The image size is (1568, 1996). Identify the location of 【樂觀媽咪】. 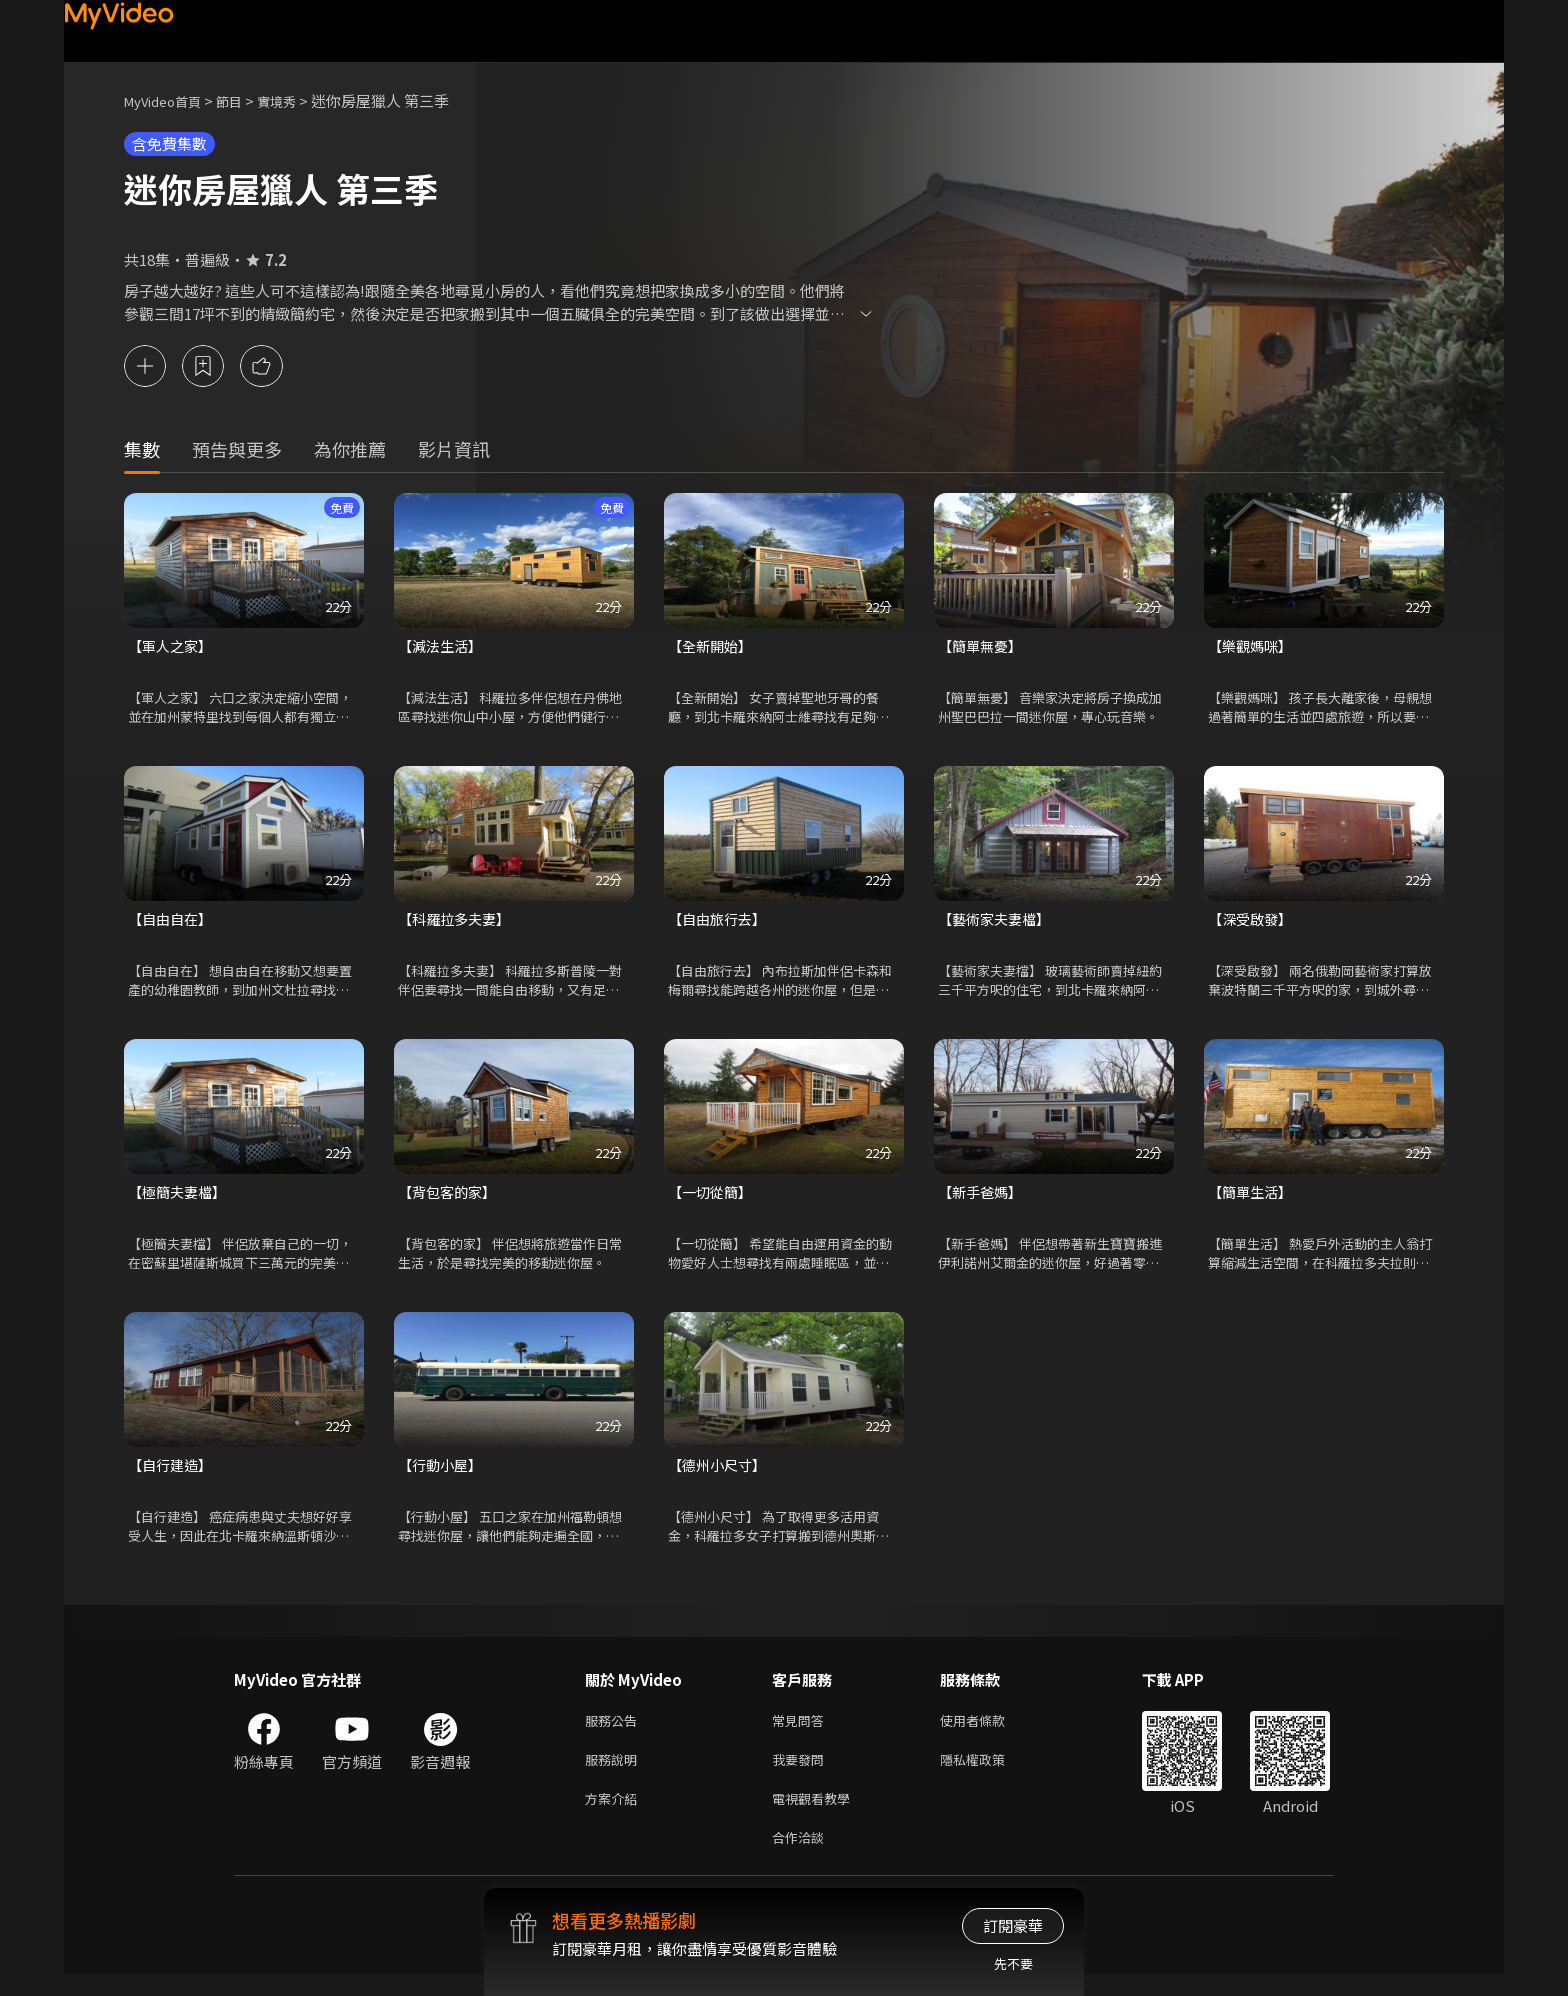
(1253, 648).